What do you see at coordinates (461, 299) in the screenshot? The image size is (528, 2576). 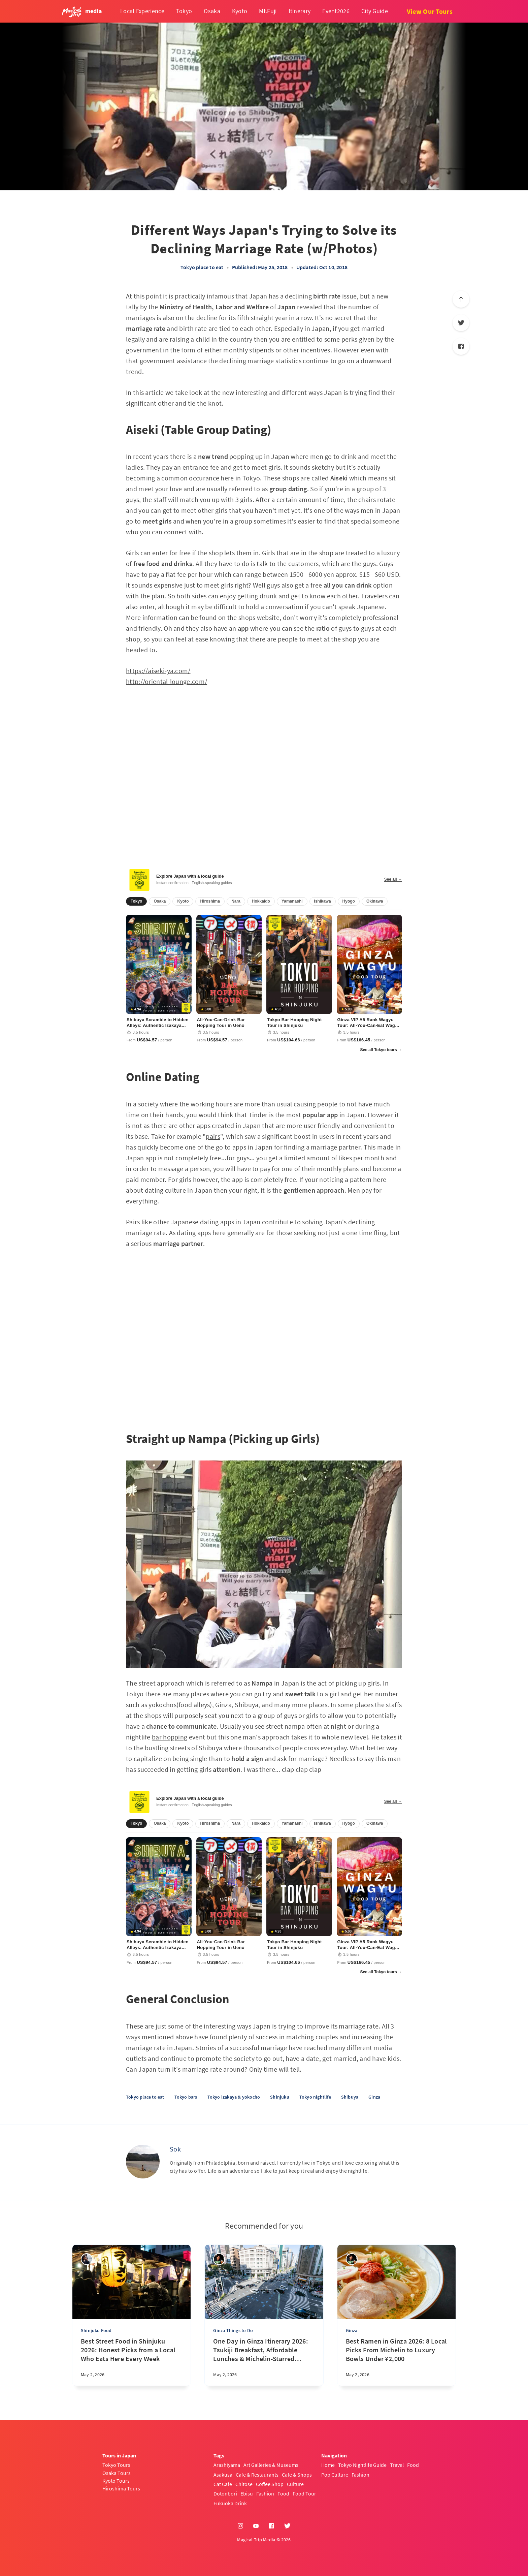 I see `[Scroll to top]` at bounding box center [461, 299].